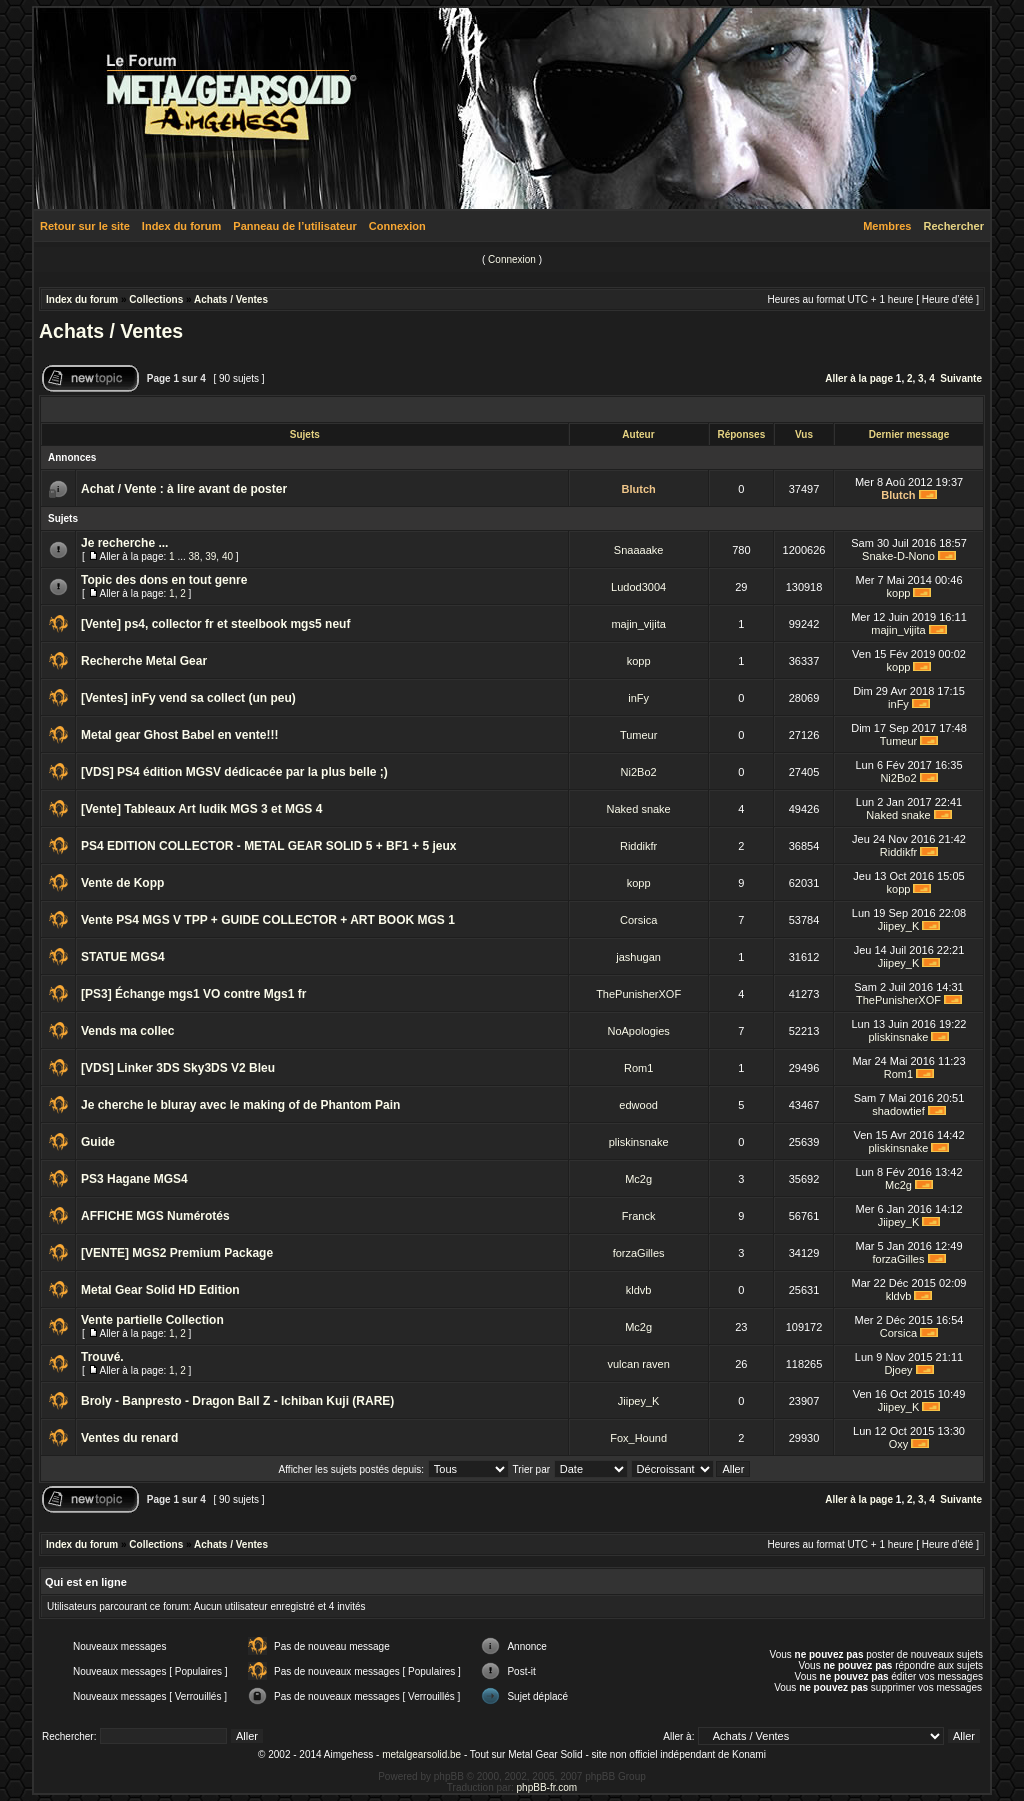  I want to click on forzaGilles, so click(639, 1253).